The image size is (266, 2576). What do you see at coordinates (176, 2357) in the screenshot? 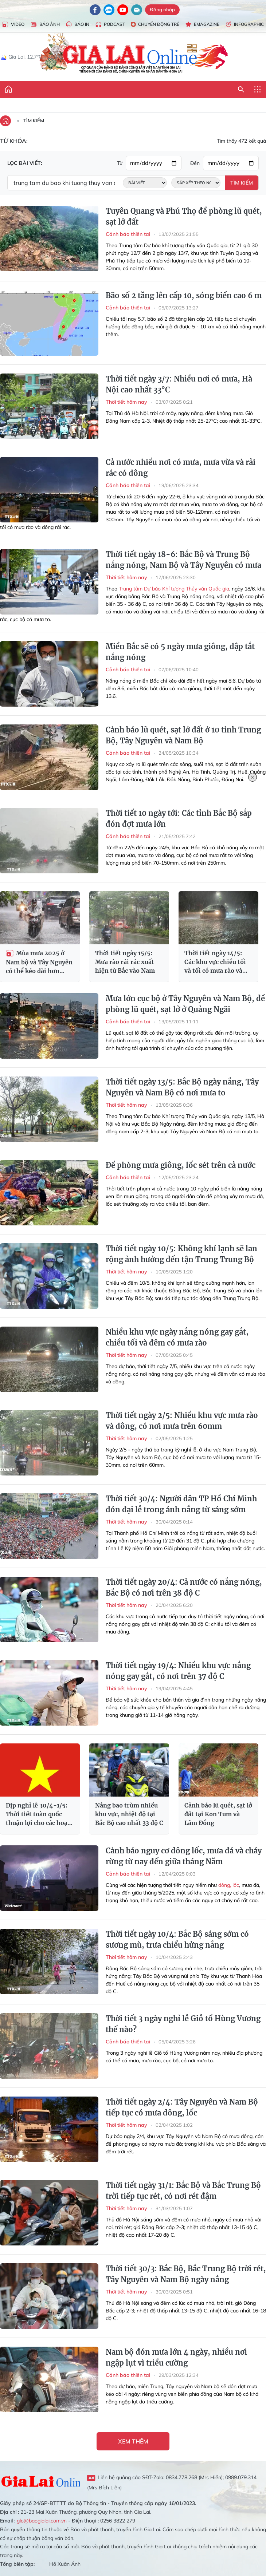
I see `Nam bộ đón mưa lớn 4 ngày, nhiều nơi ngập lụt vì triều cường` at bounding box center [176, 2357].